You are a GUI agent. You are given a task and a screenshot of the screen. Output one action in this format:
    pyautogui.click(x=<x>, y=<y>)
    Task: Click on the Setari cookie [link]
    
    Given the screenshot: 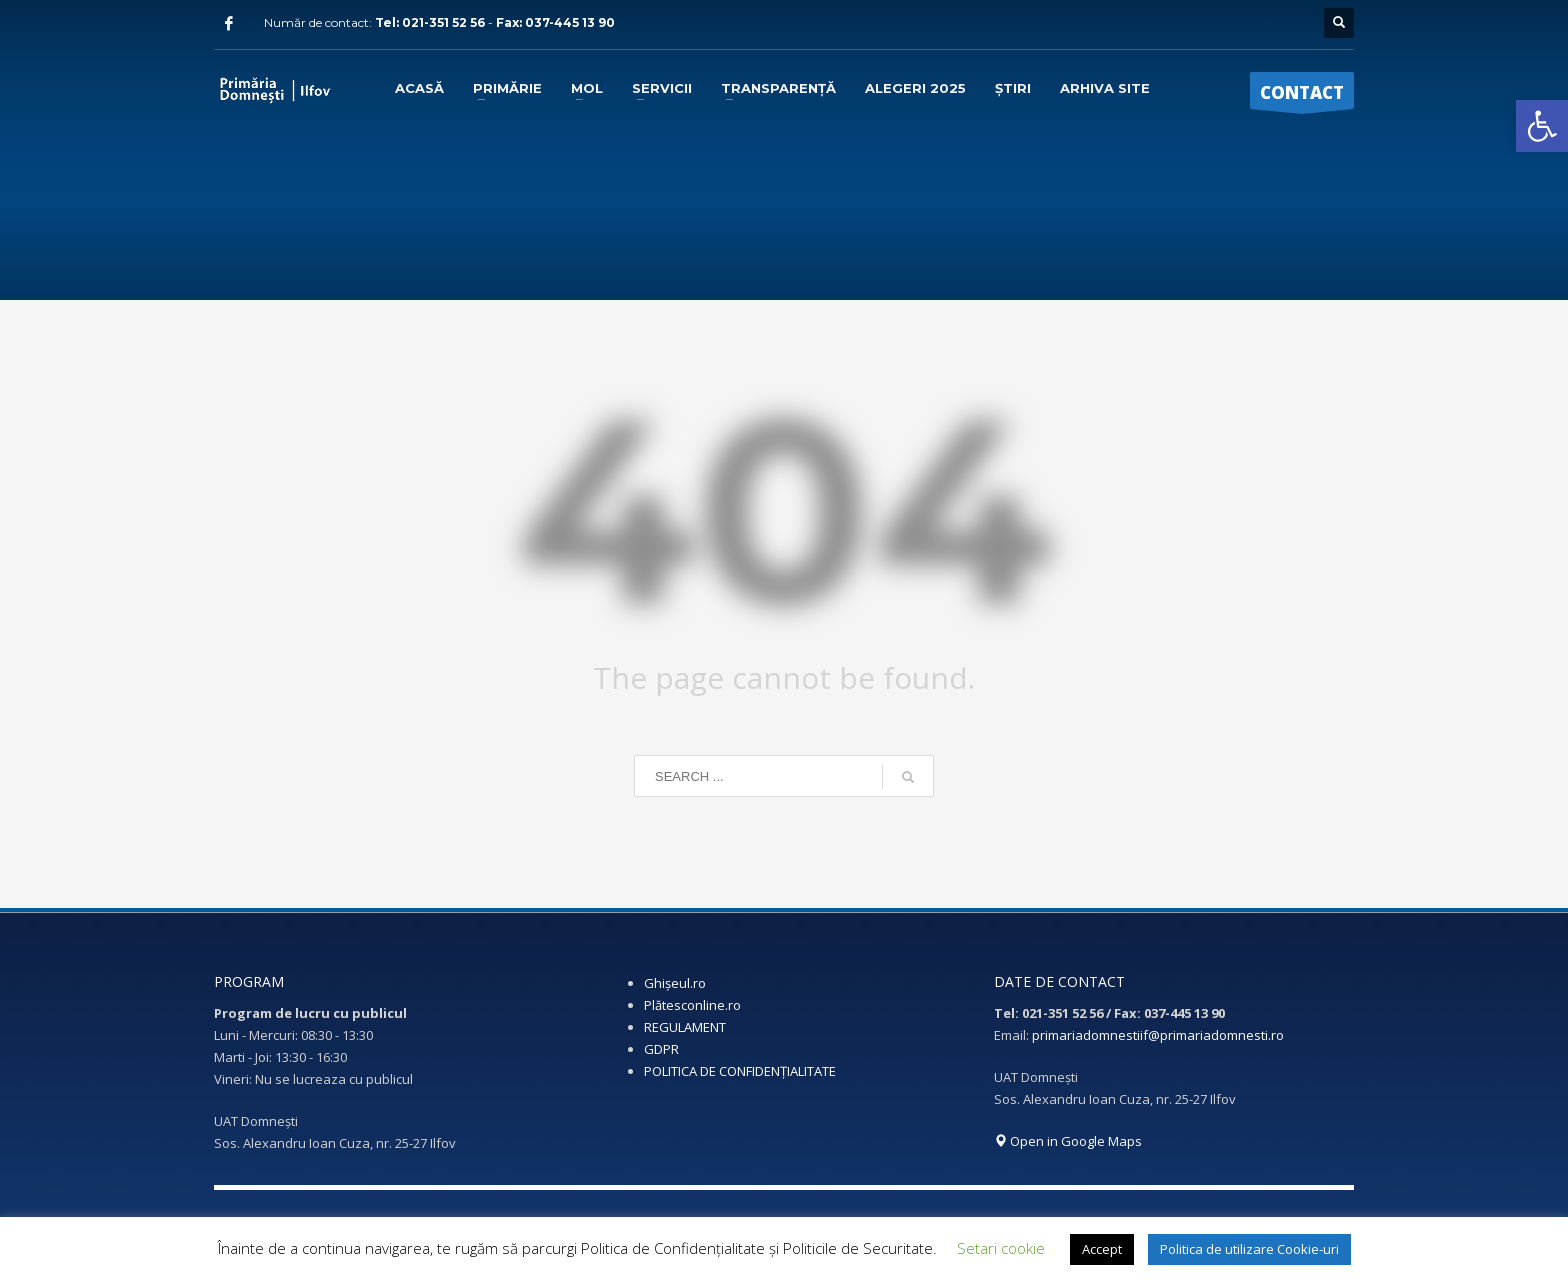 What is the action you would take?
    pyautogui.click(x=1001, y=1248)
    